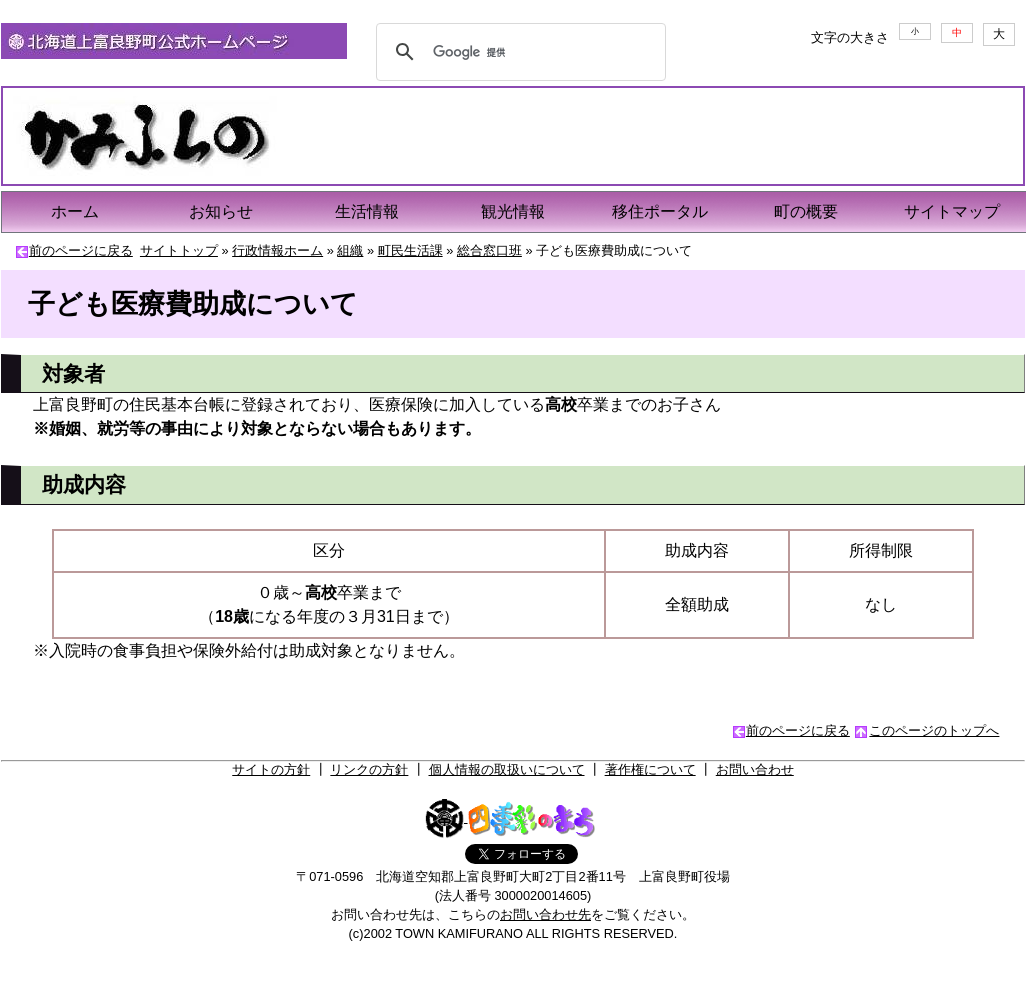 The image size is (1026, 994). What do you see at coordinates (545, 914) in the screenshot?
I see `お問い合わせ先` at bounding box center [545, 914].